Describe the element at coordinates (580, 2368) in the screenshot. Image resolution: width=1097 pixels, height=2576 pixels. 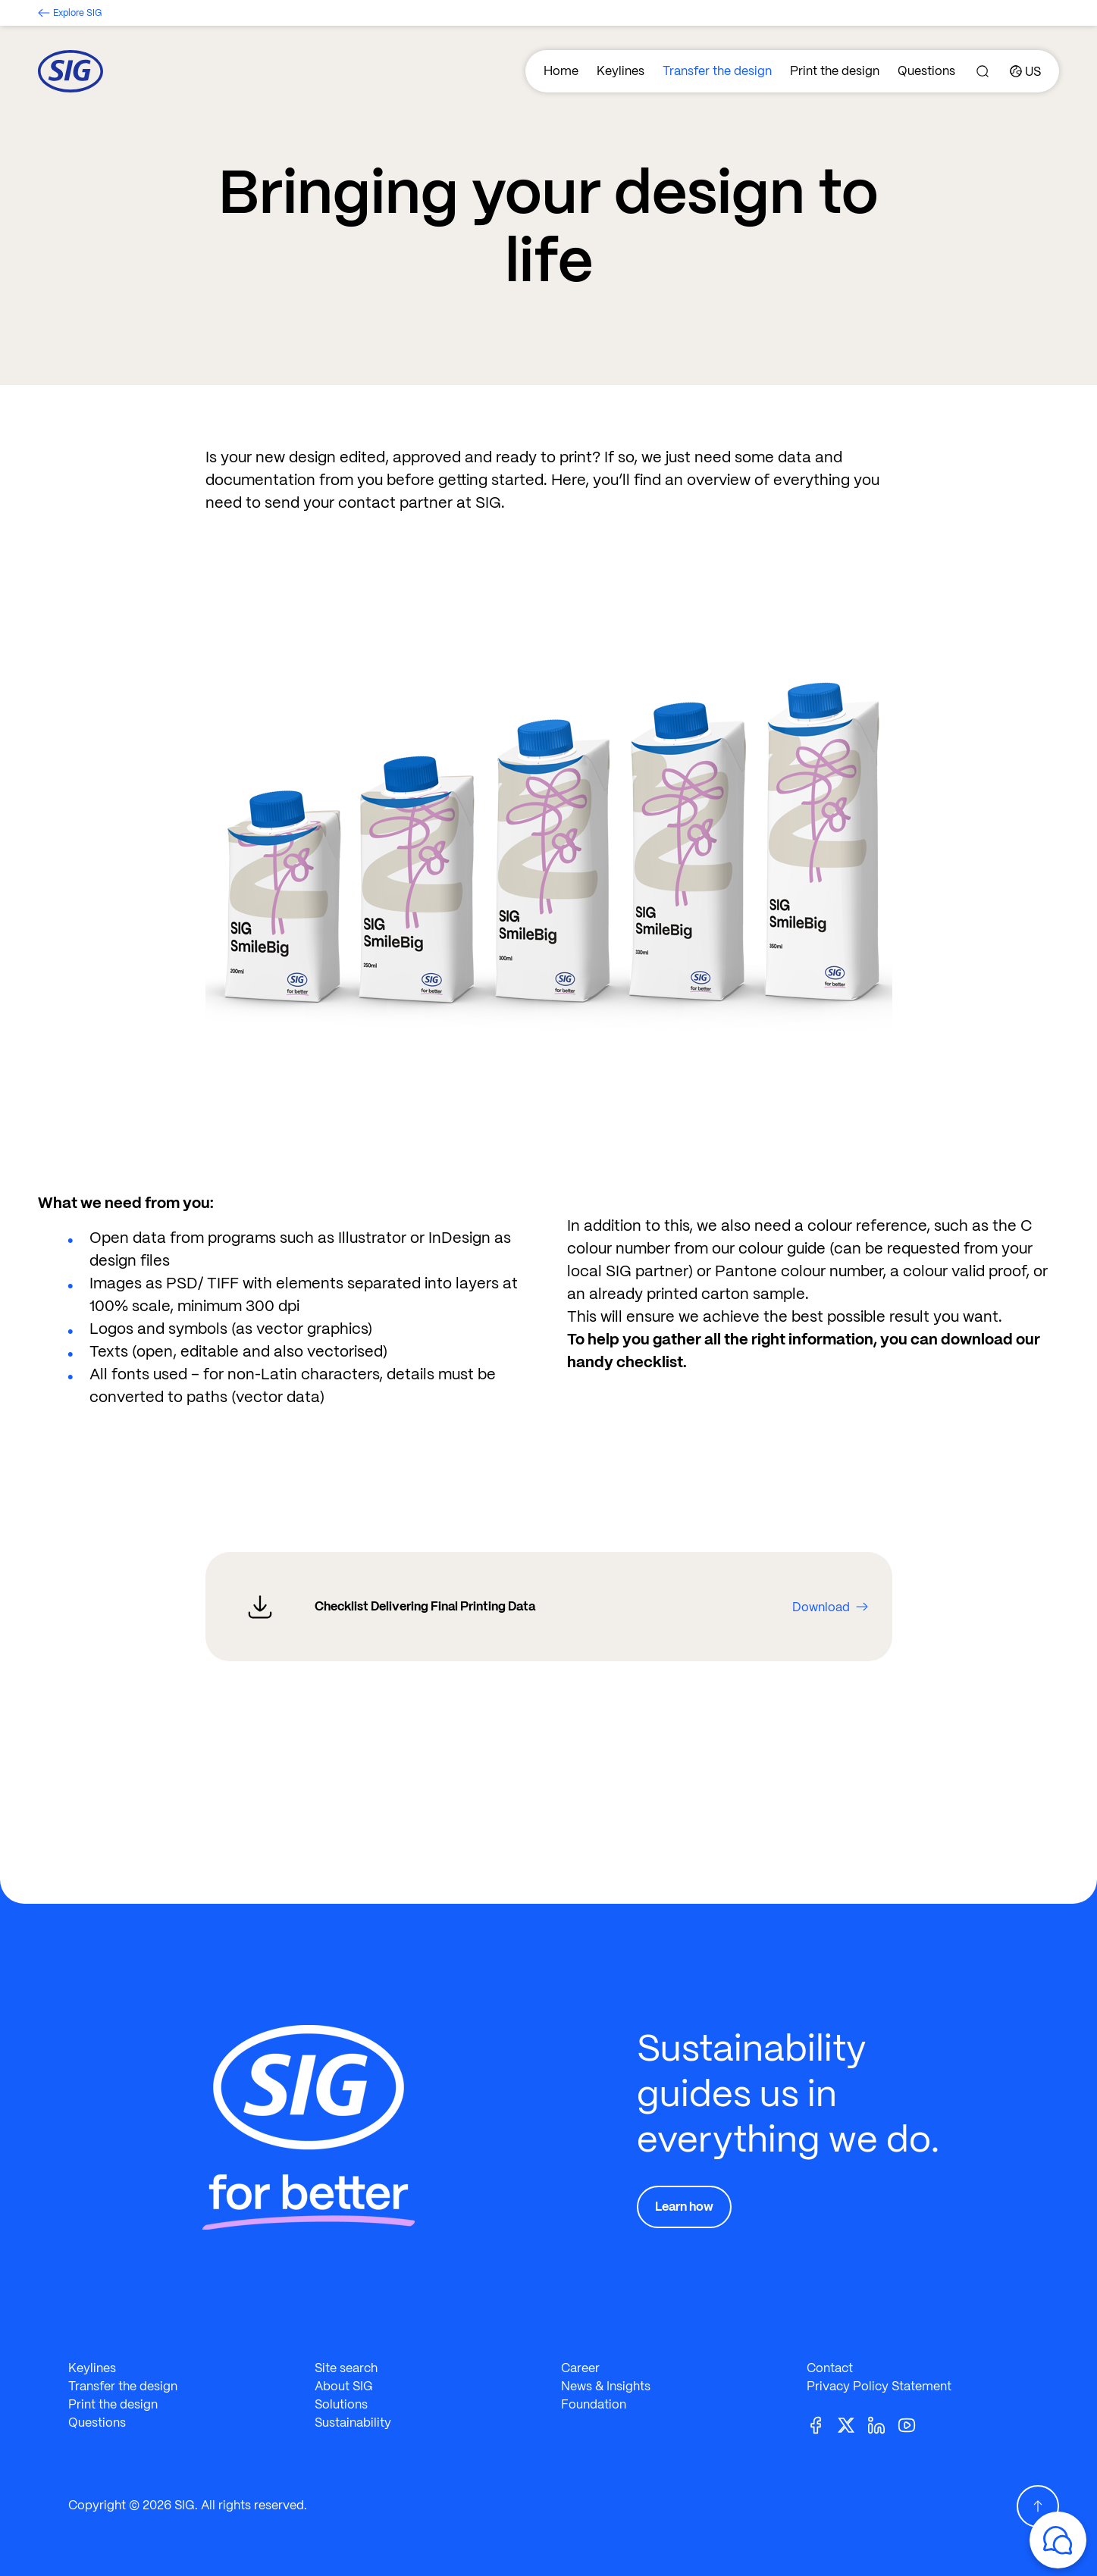
I see `Career` at that location.